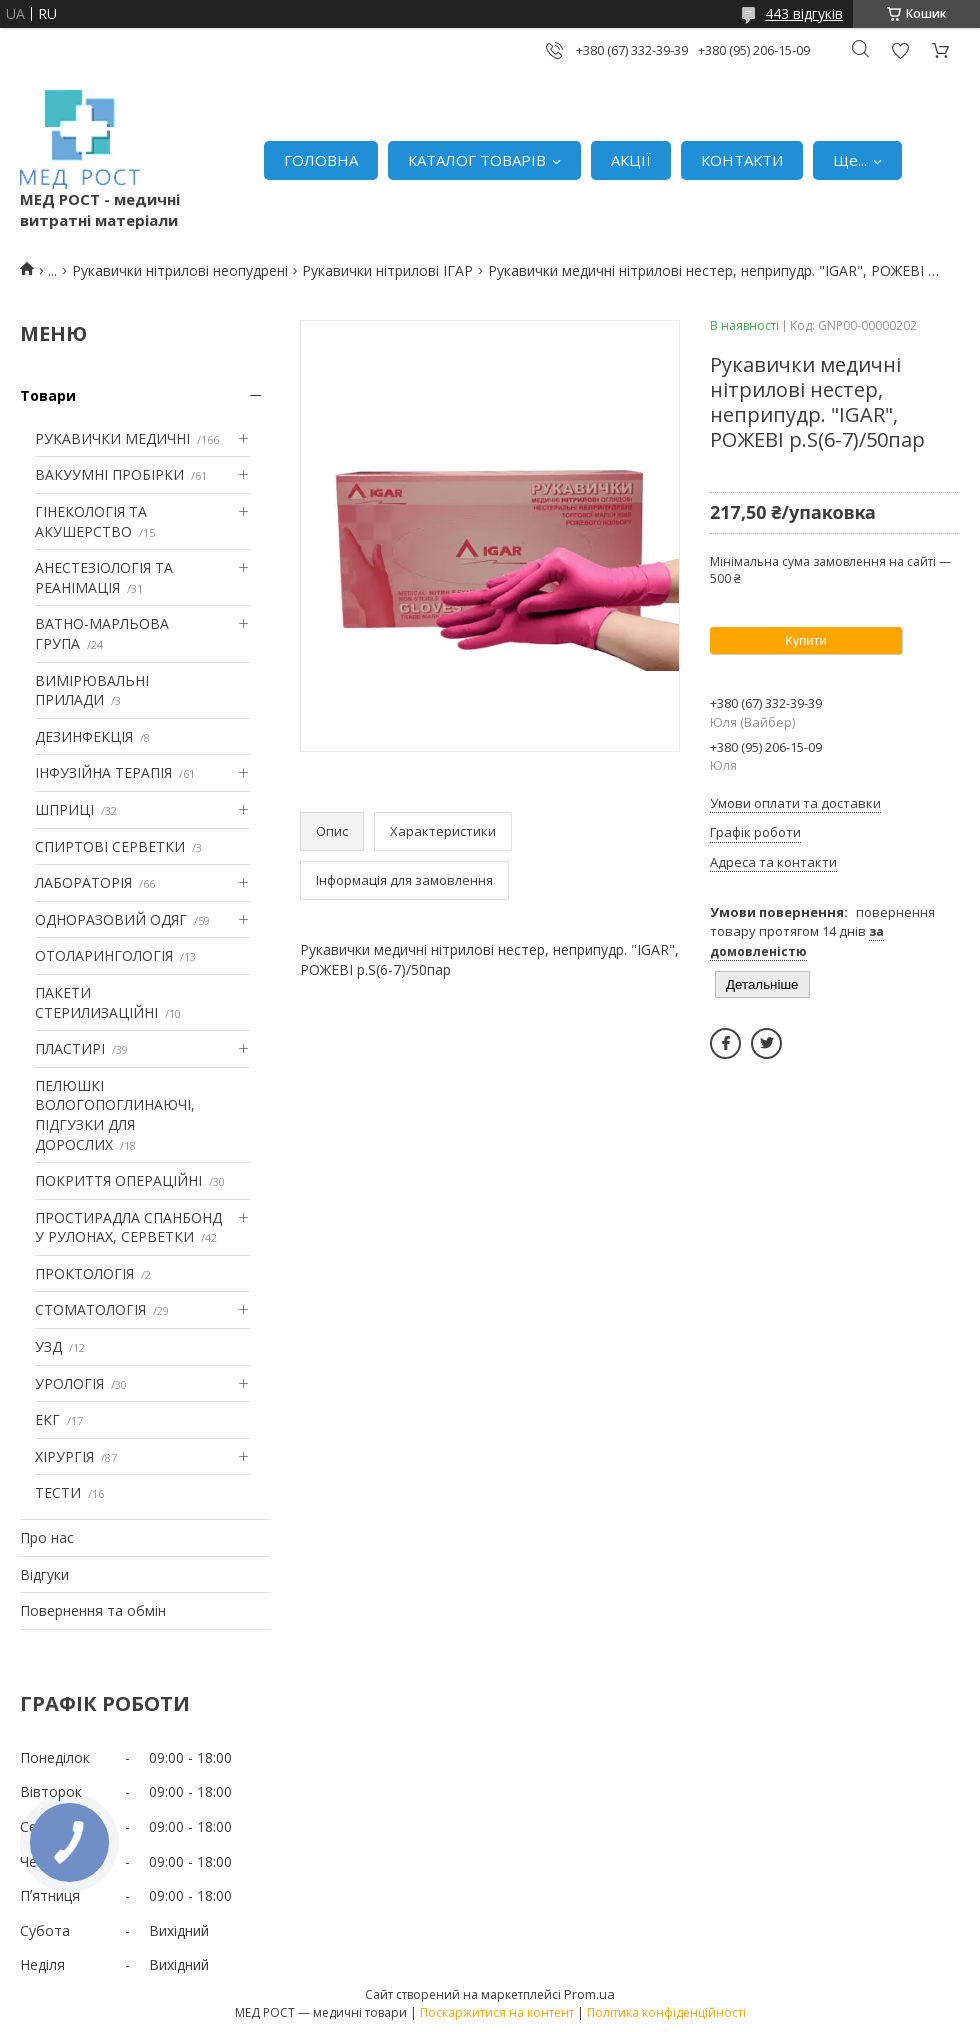 The width and height of the screenshot is (980, 2032). What do you see at coordinates (128, 1227) in the screenshot?
I see `ПРОСТИРАДЛА СПАНБОНД У РУЛОНАХ, СЕРВЕТКИ` at bounding box center [128, 1227].